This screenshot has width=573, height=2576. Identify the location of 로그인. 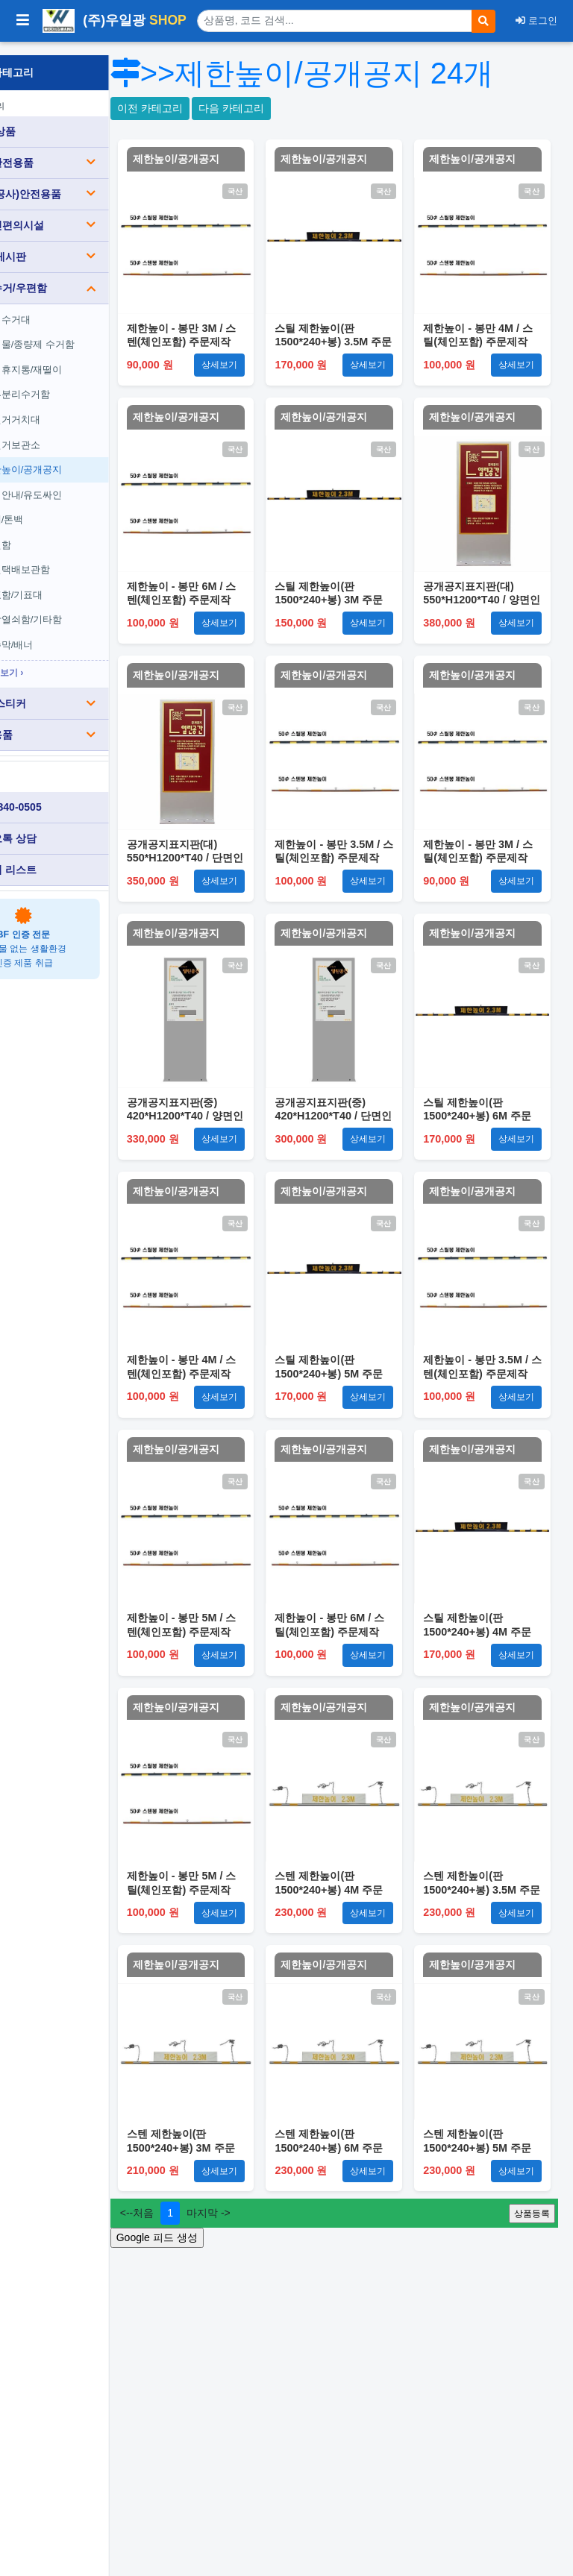
(536, 20).